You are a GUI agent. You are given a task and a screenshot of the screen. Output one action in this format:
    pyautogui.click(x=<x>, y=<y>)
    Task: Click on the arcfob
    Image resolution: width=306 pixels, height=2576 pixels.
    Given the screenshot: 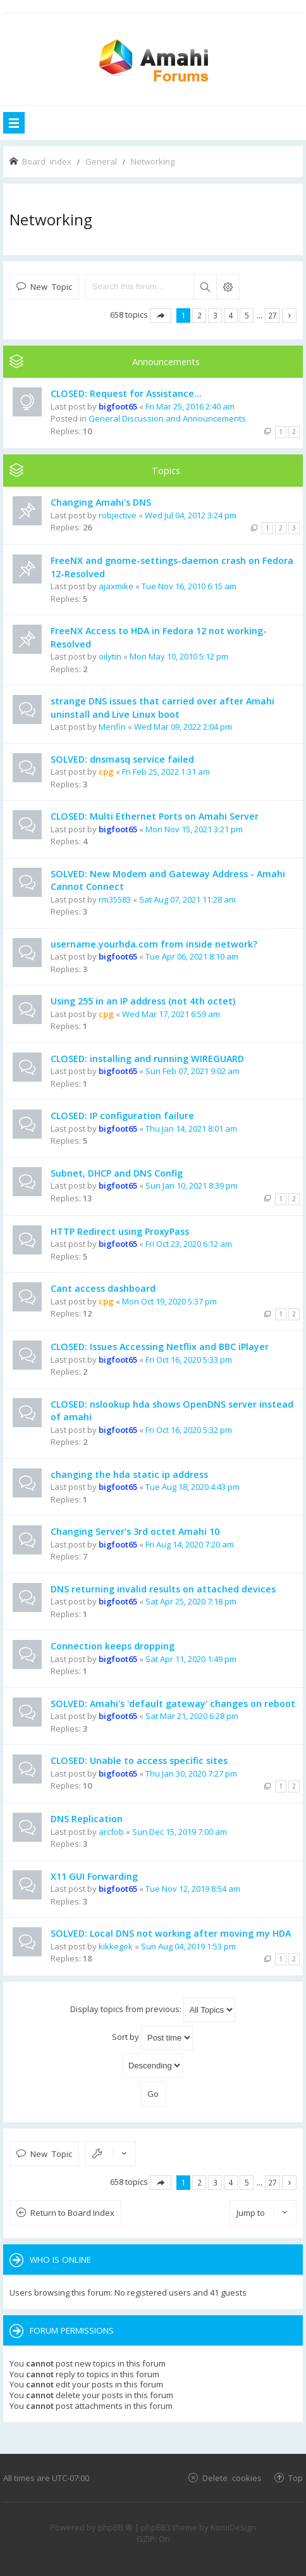 What is the action you would take?
    pyautogui.click(x=111, y=1831)
    